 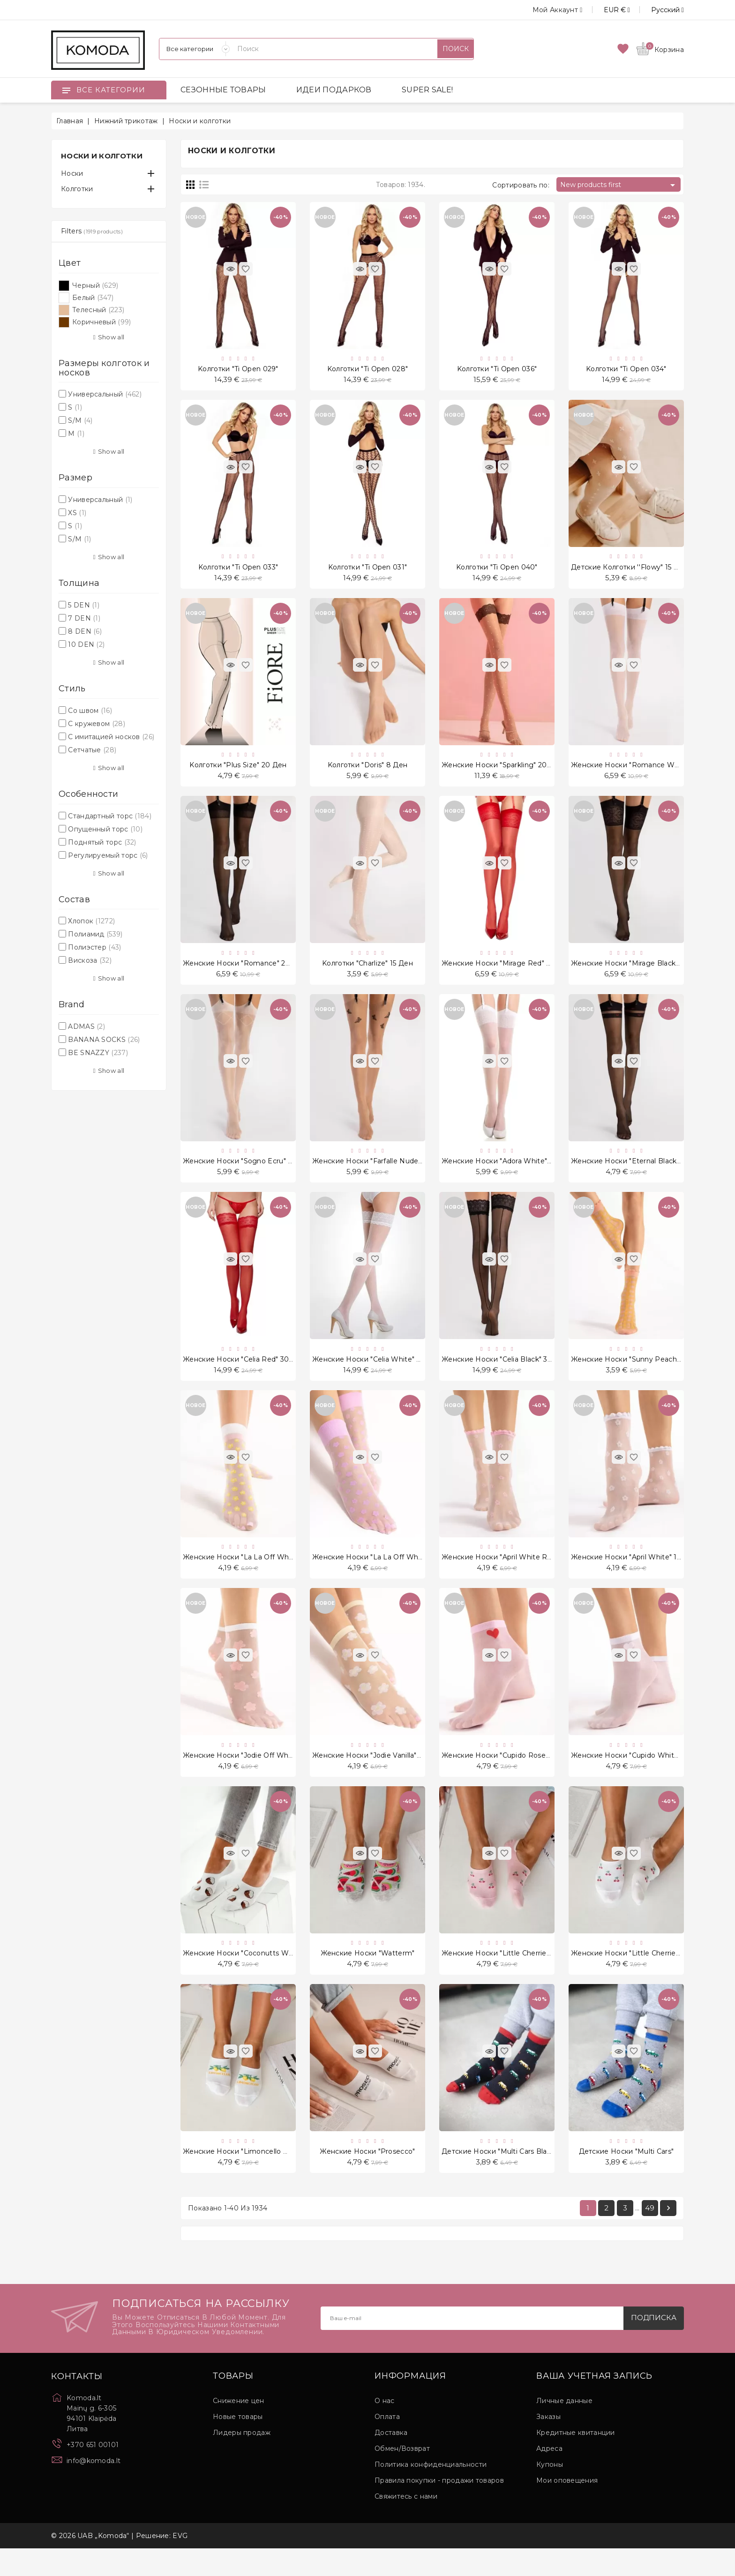 What do you see at coordinates (86, 1026) in the screenshot?
I see `ADMAS` at bounding box center [86, 1026].